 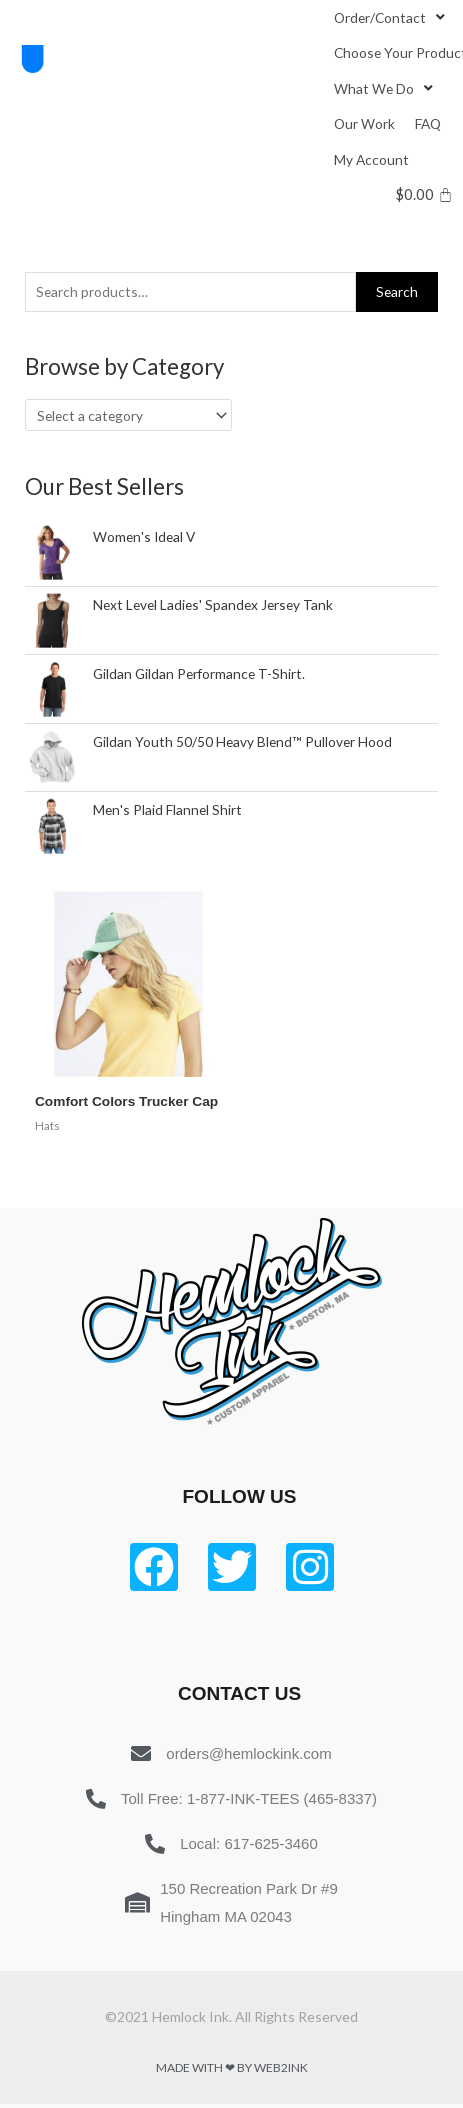 I want to click on [Our Work], so click(x=364, y=123).